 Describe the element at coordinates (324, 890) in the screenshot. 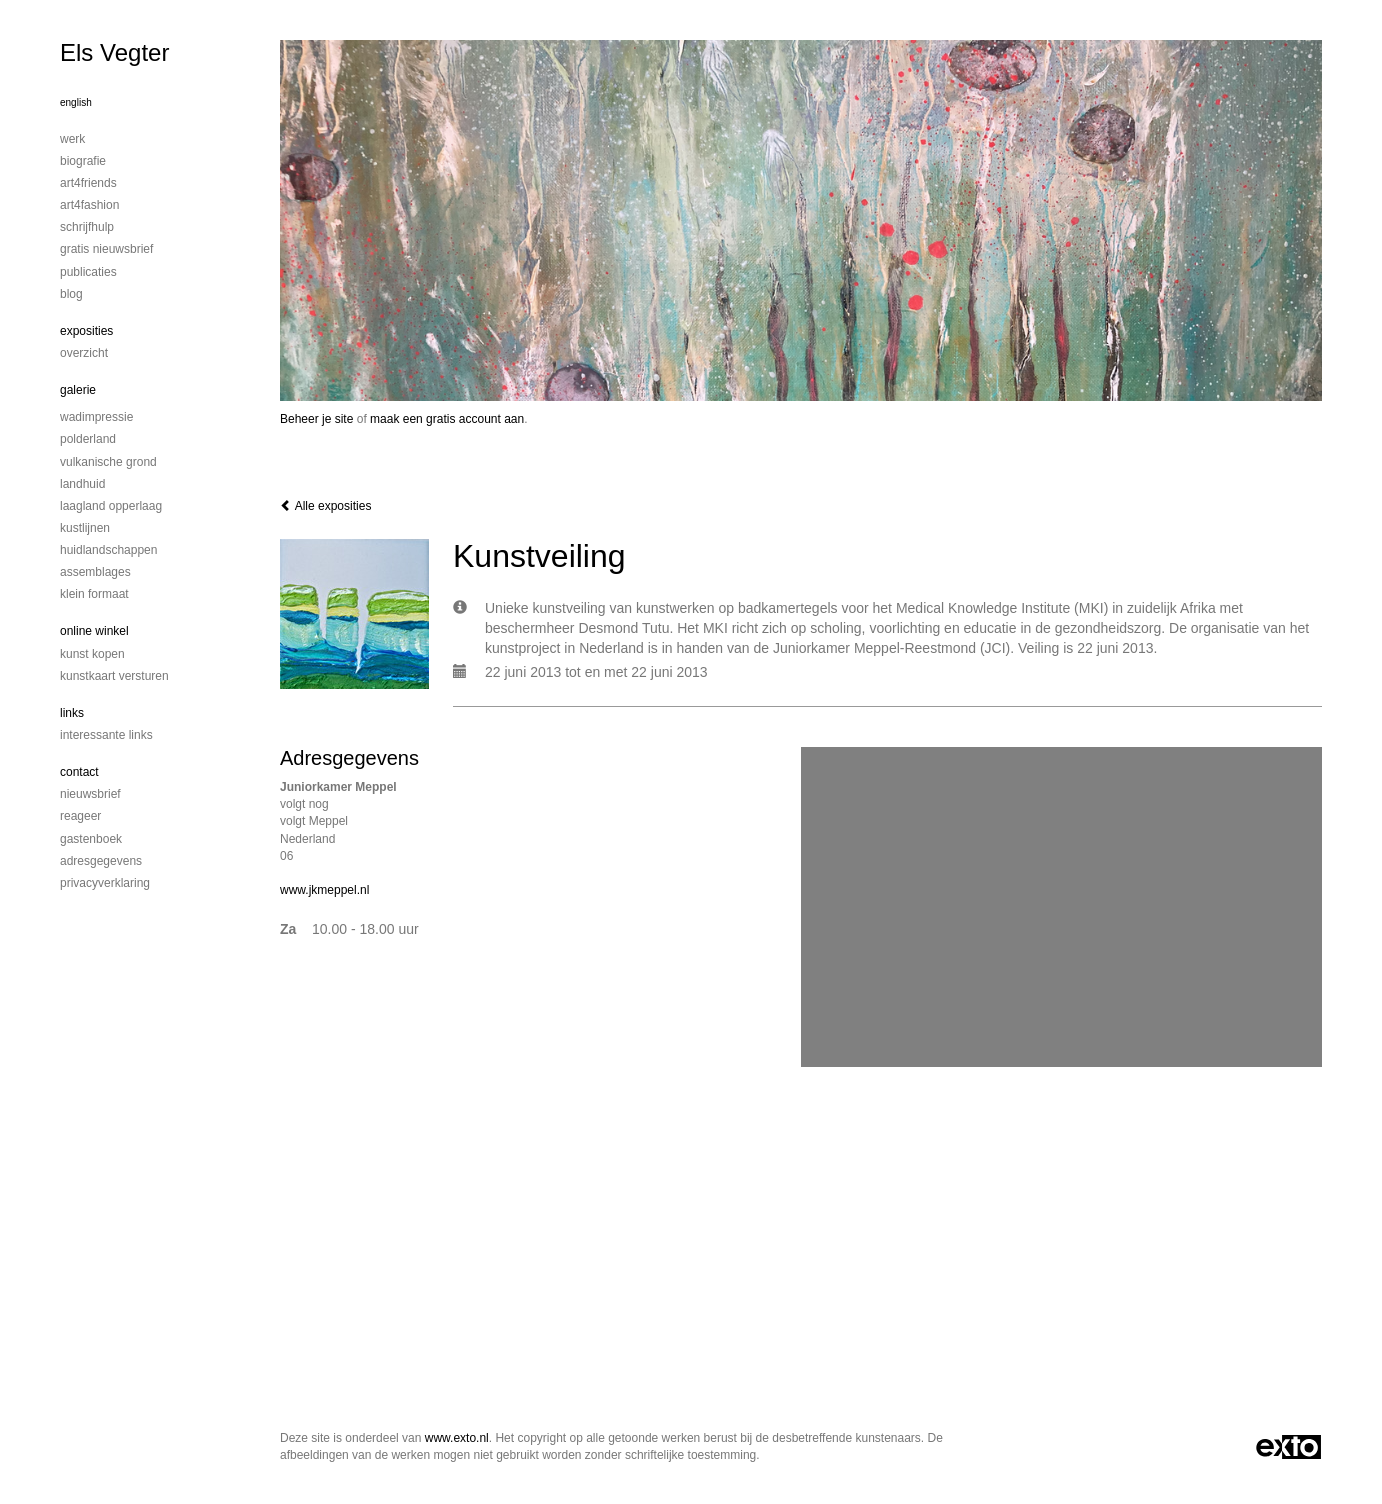

I see `www.jkmeppel.nl` at that location.